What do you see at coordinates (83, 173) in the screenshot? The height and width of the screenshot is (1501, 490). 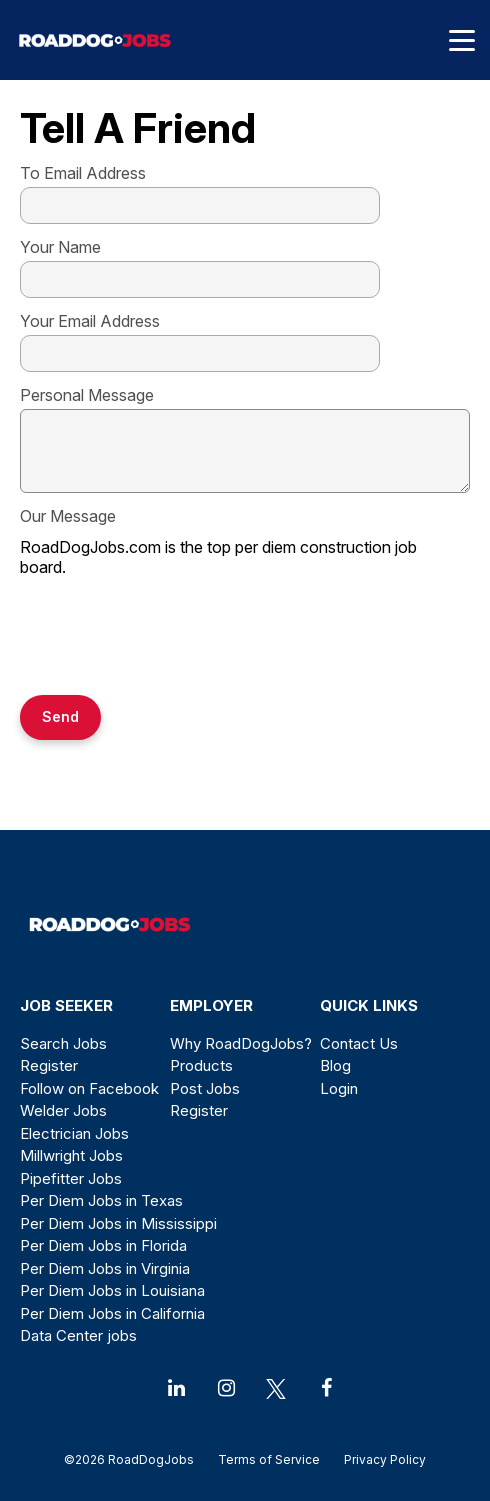 I see `To Email Address` at bounding box center [83, 173].